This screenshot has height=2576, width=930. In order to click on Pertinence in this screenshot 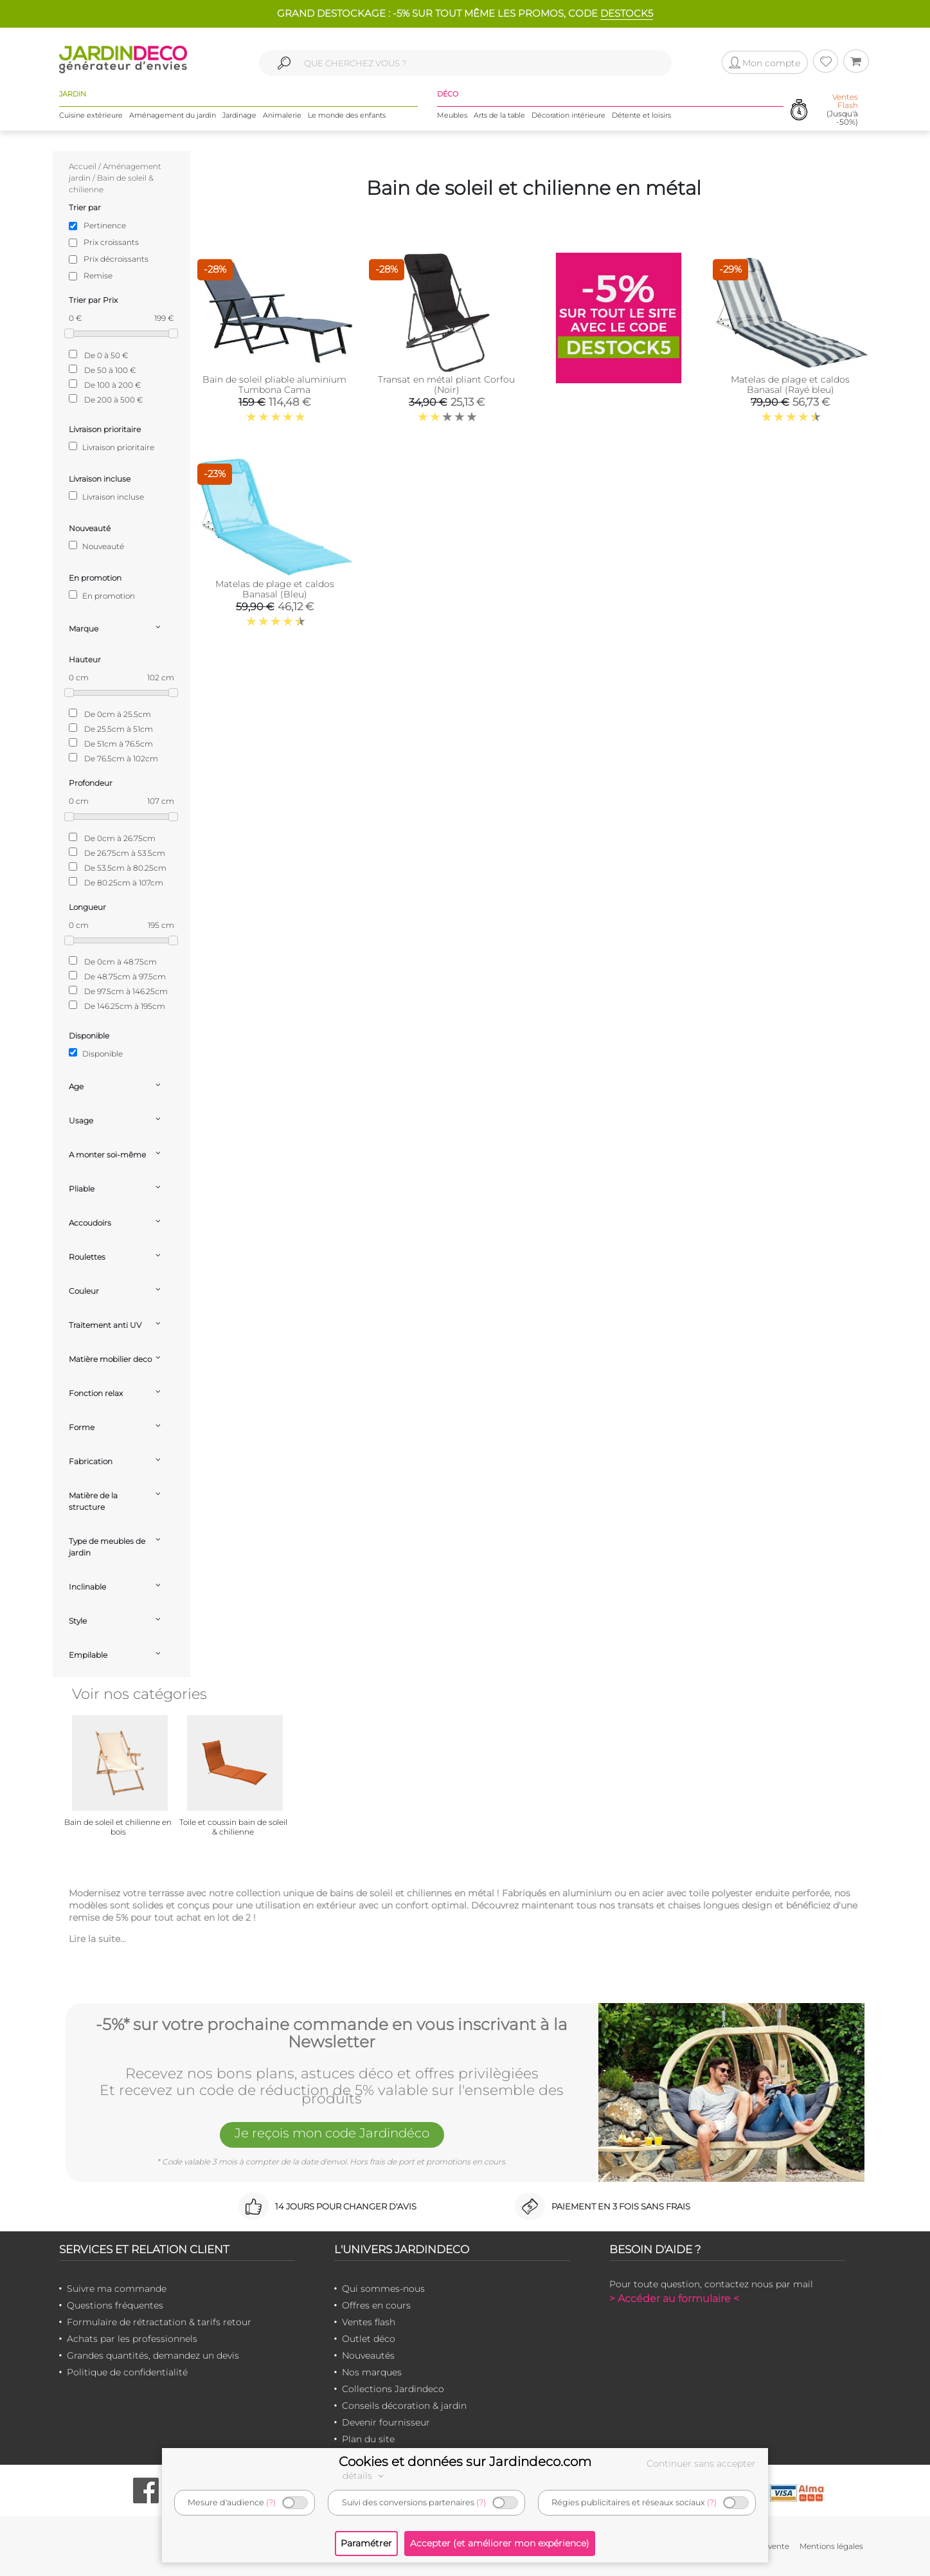, I will do `click(105, 225)`.